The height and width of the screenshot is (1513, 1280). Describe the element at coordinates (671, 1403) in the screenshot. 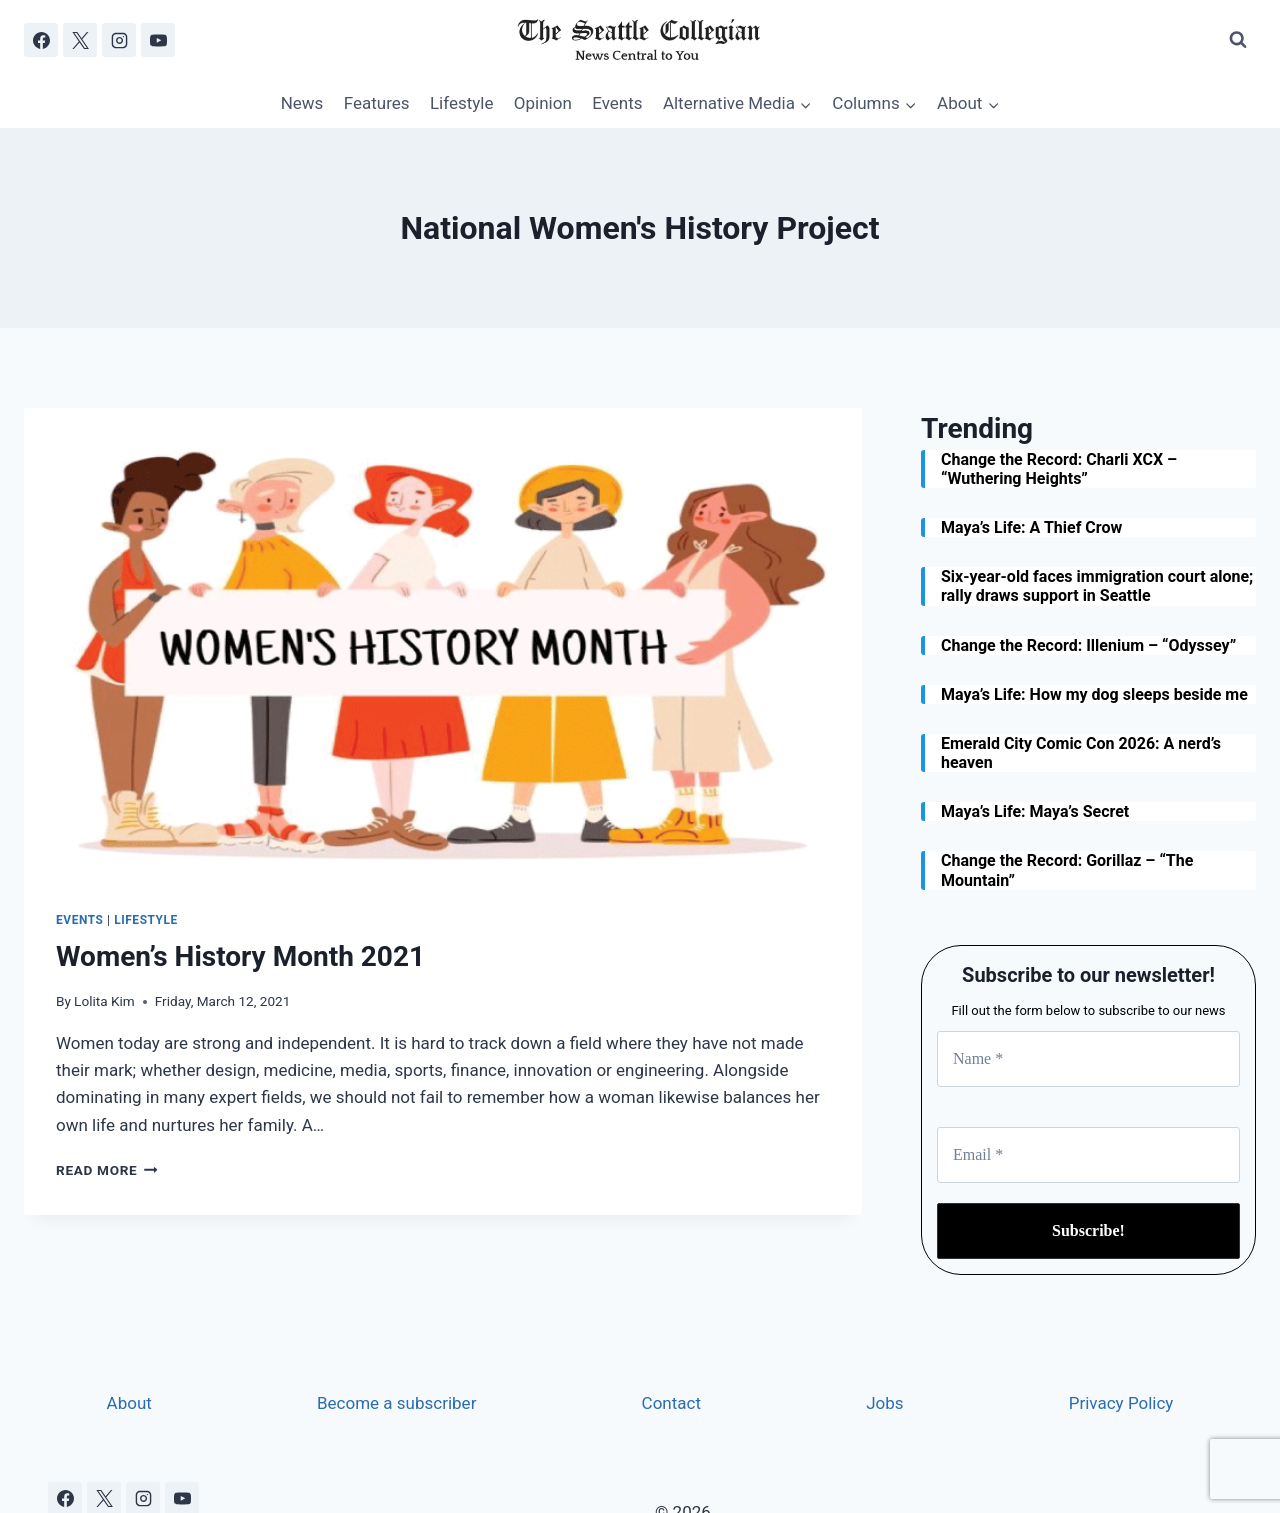

I see `Contact` at that location.